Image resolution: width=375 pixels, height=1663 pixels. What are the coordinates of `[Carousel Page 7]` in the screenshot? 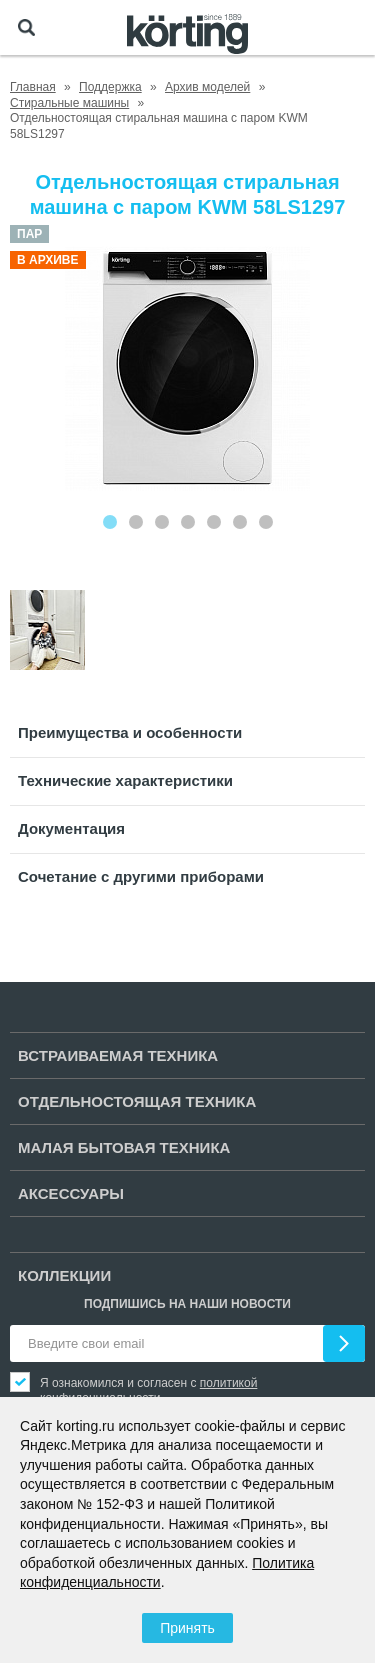 It's located at (266, 522).